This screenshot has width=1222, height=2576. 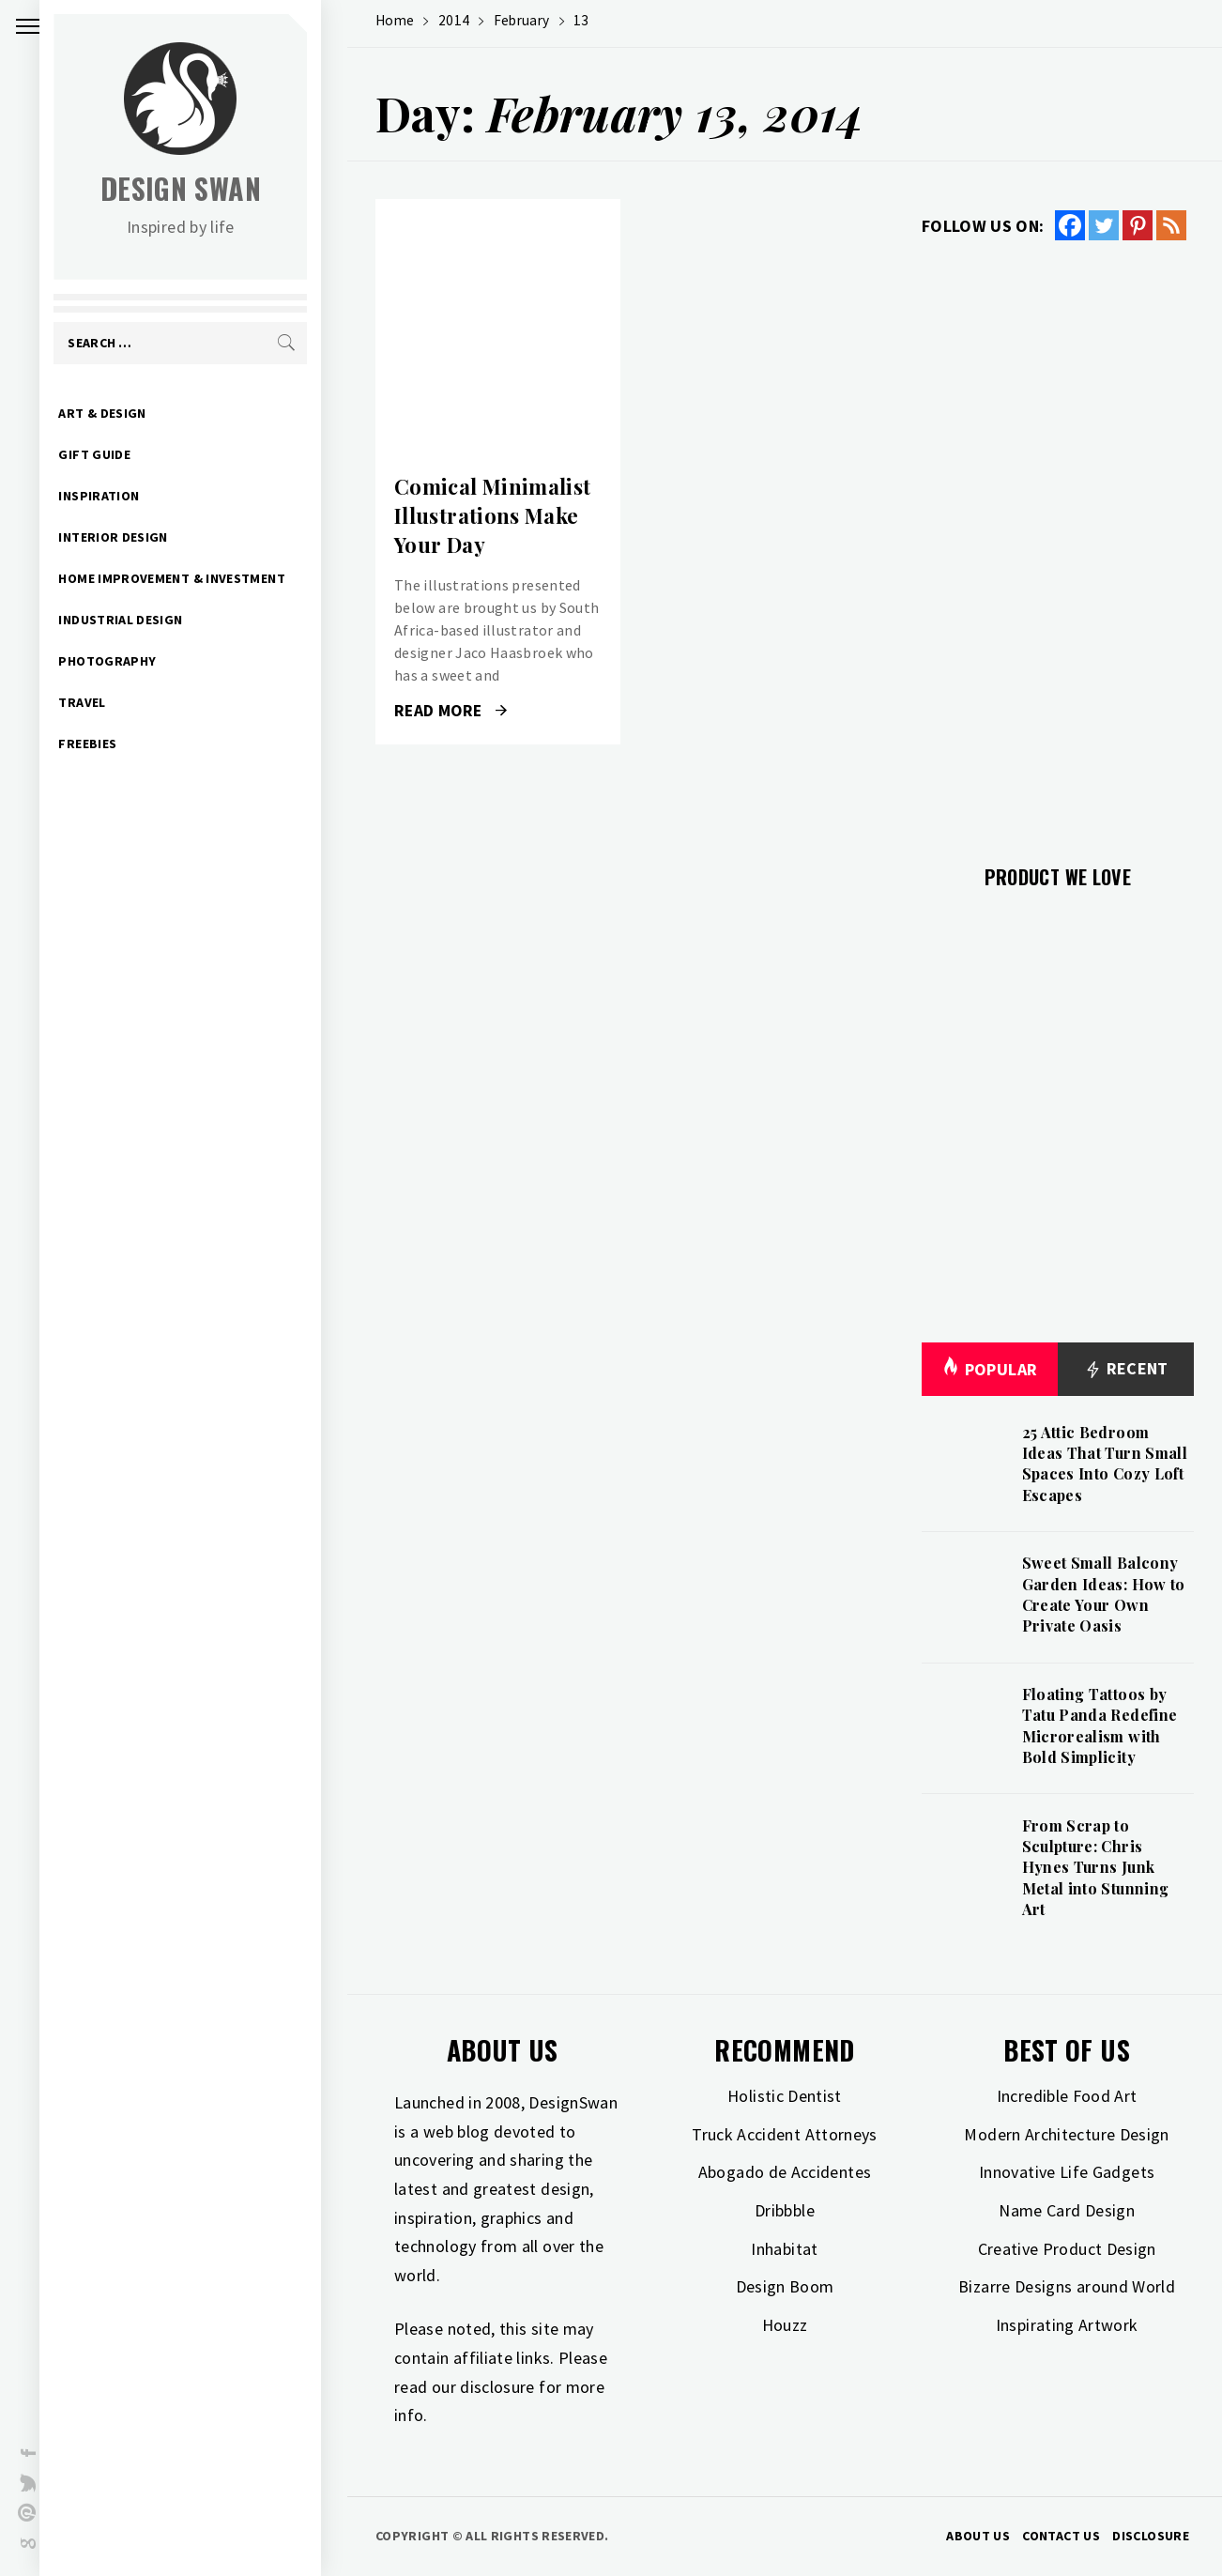 I want to click on Freebies, so click(x=113, y=743).